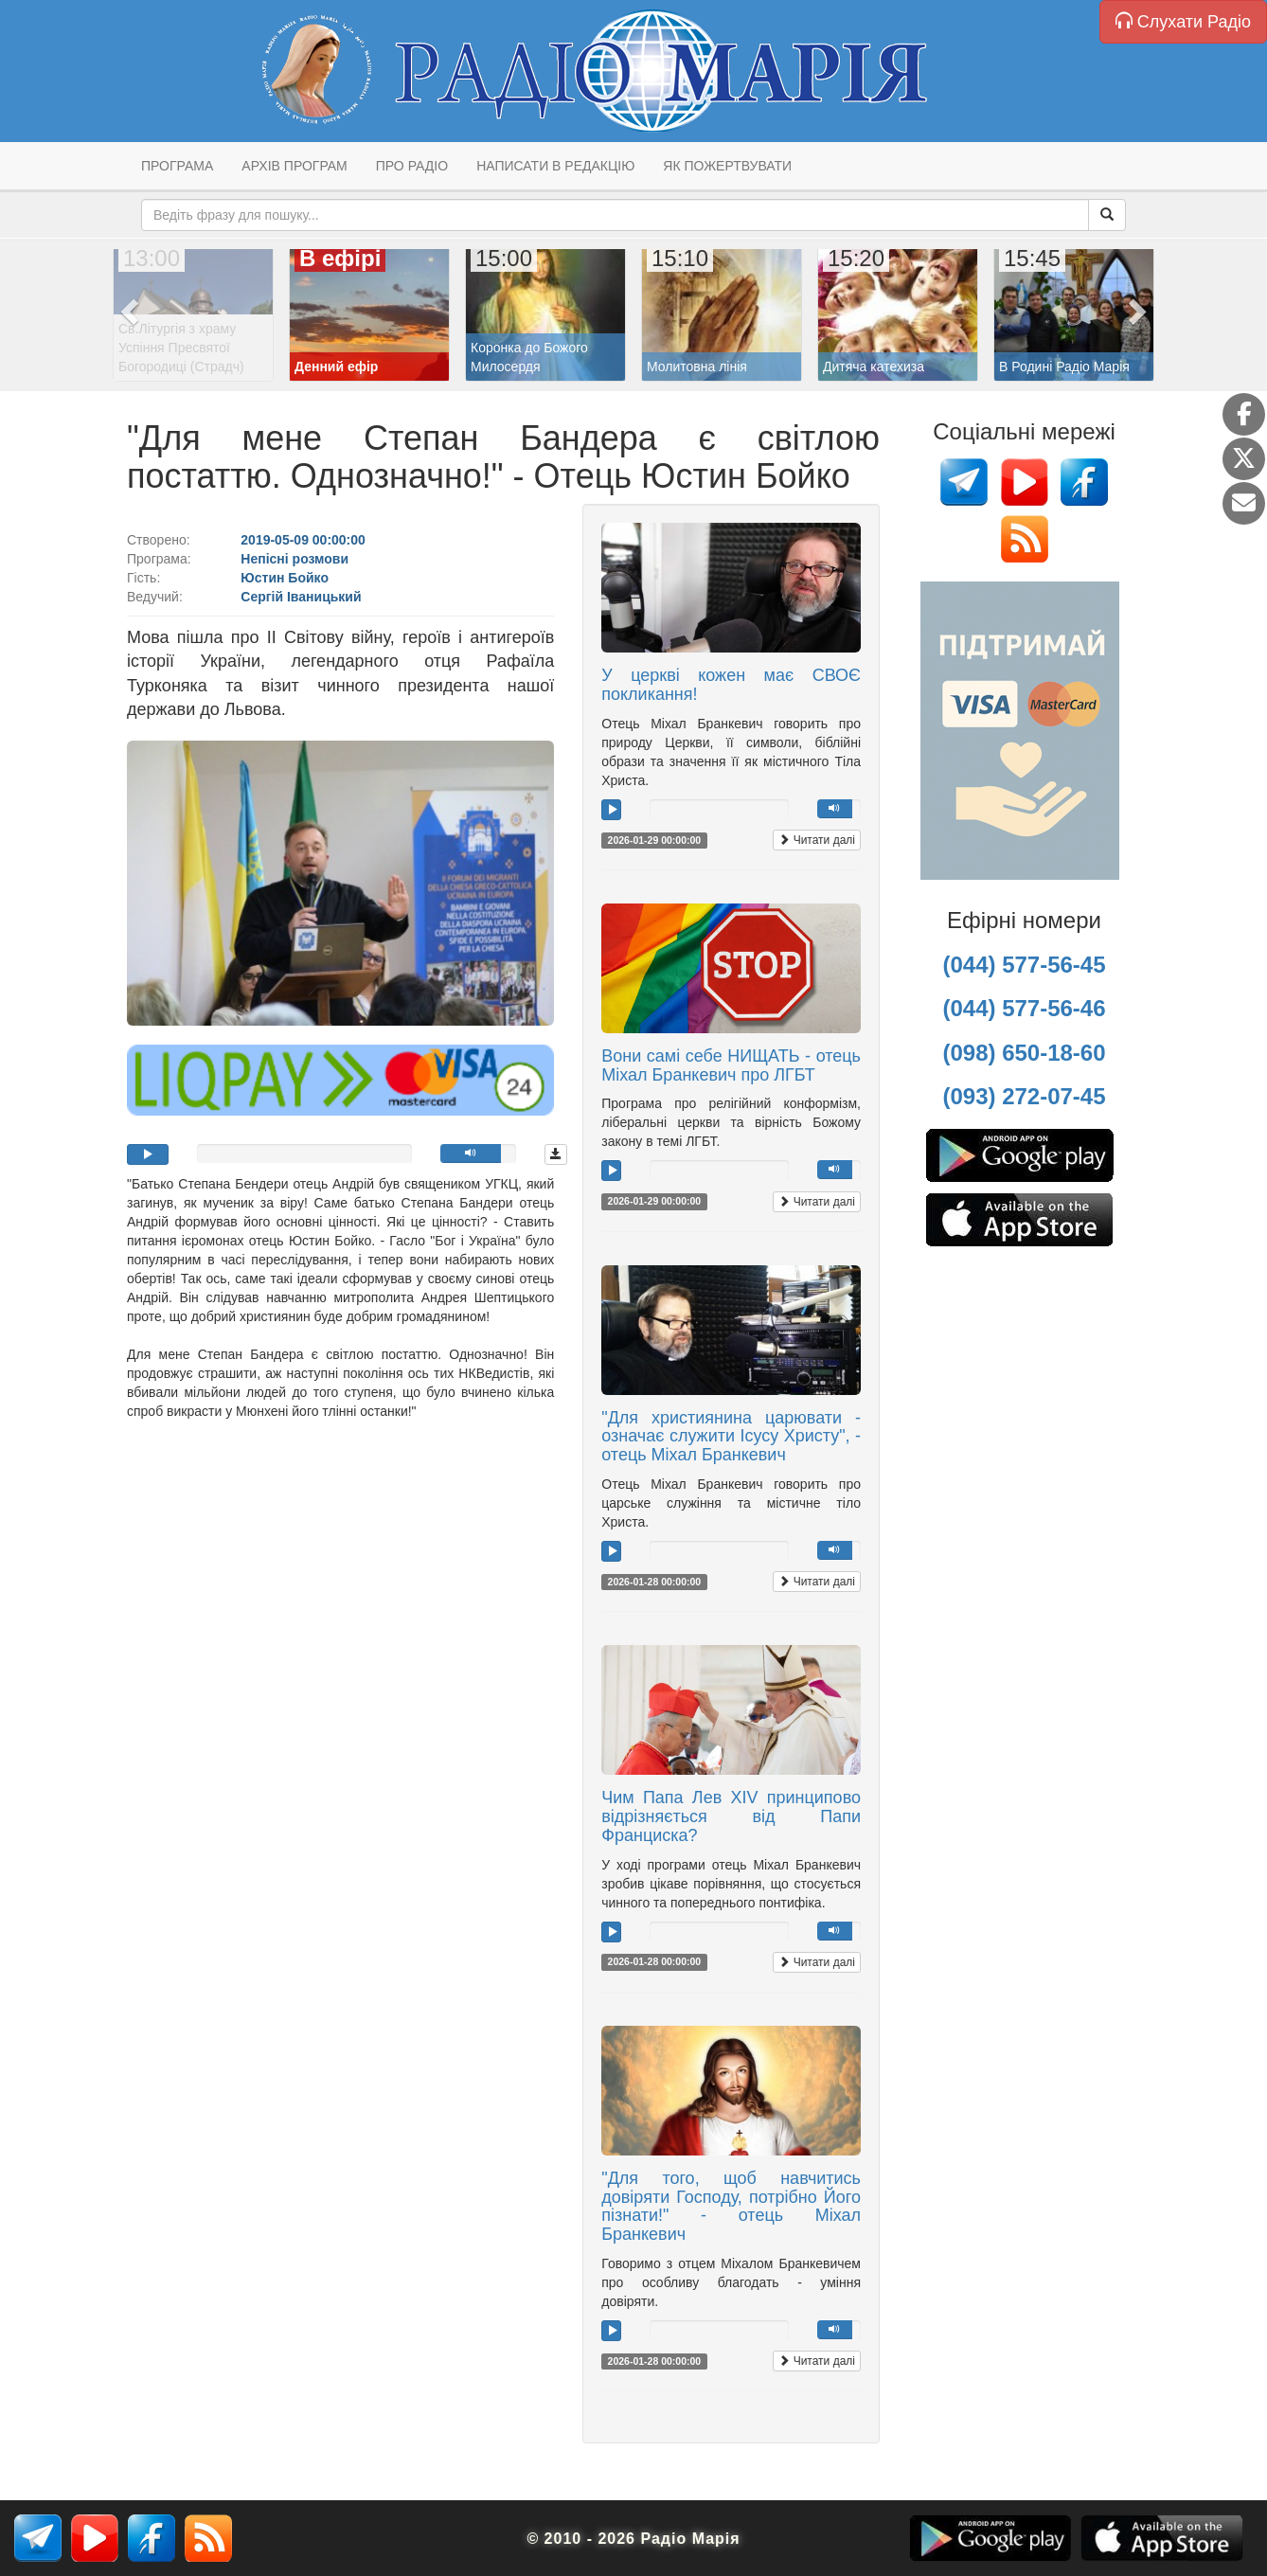  I want to click on Архів програм, so click(294, 165).